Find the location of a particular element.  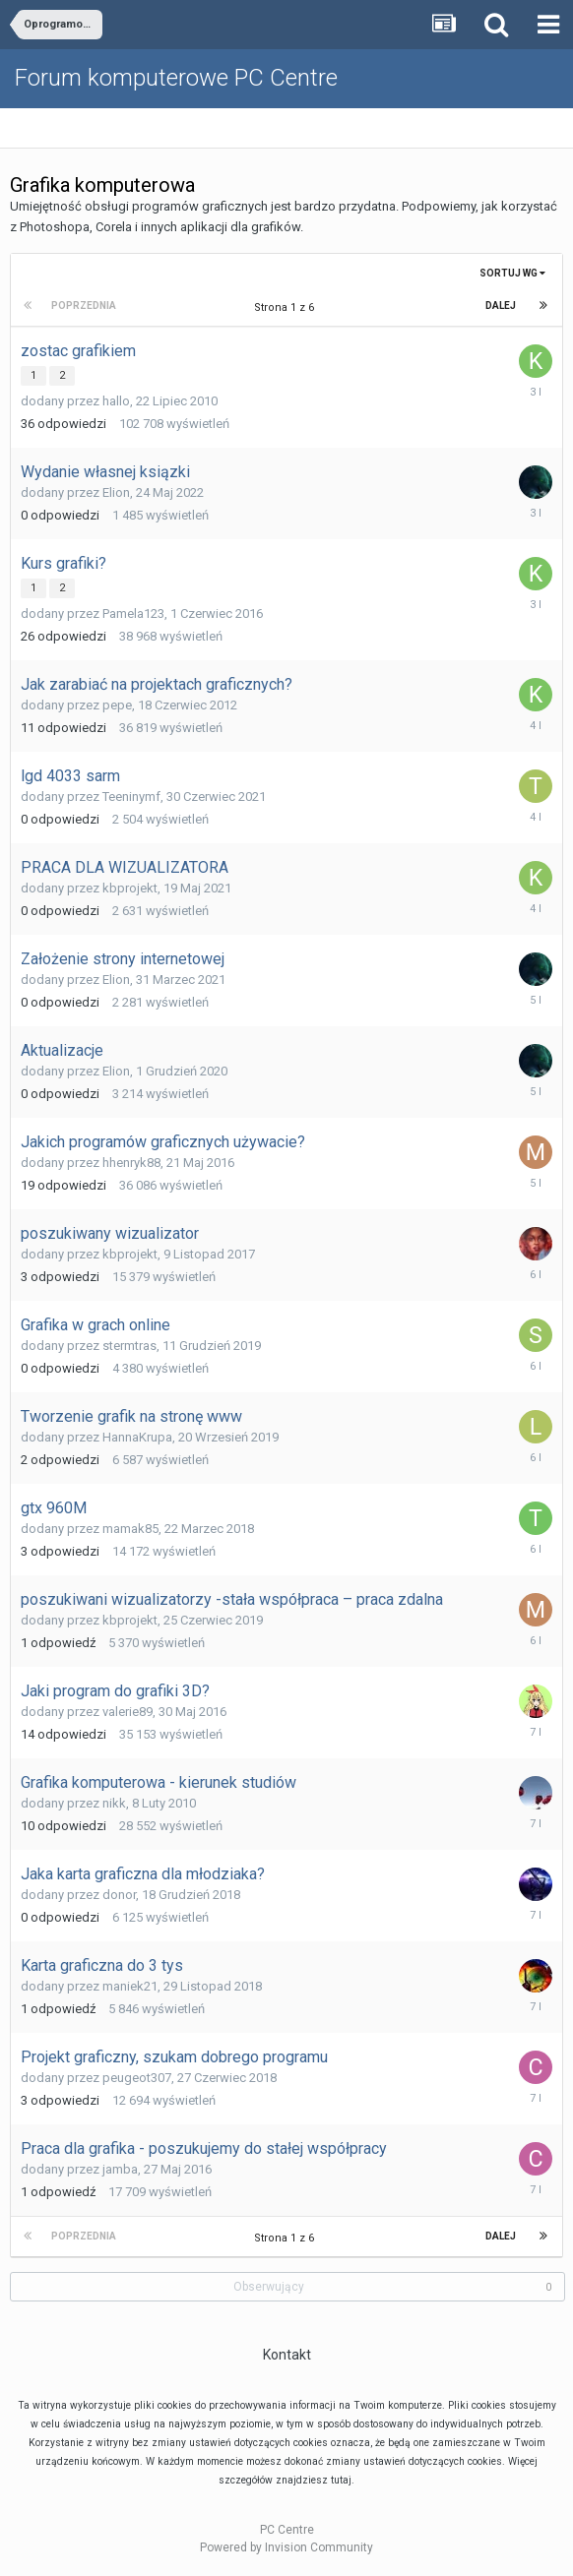

Strona 1 z 6 is located at coordinates (287, 307).